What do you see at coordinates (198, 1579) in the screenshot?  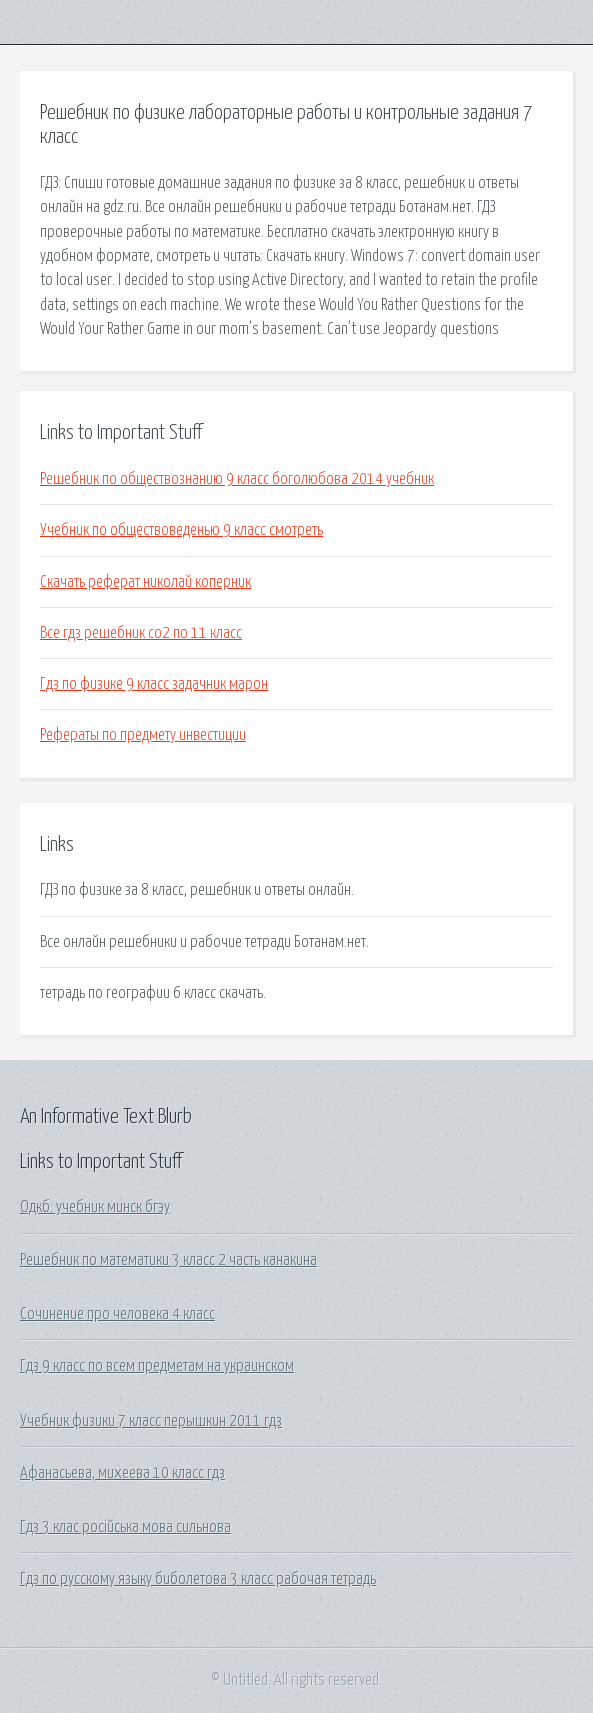 I see `Гдз по русскому языку биболетова 3 класс рабочая тетрадь` at bounding box center [198, 1579].